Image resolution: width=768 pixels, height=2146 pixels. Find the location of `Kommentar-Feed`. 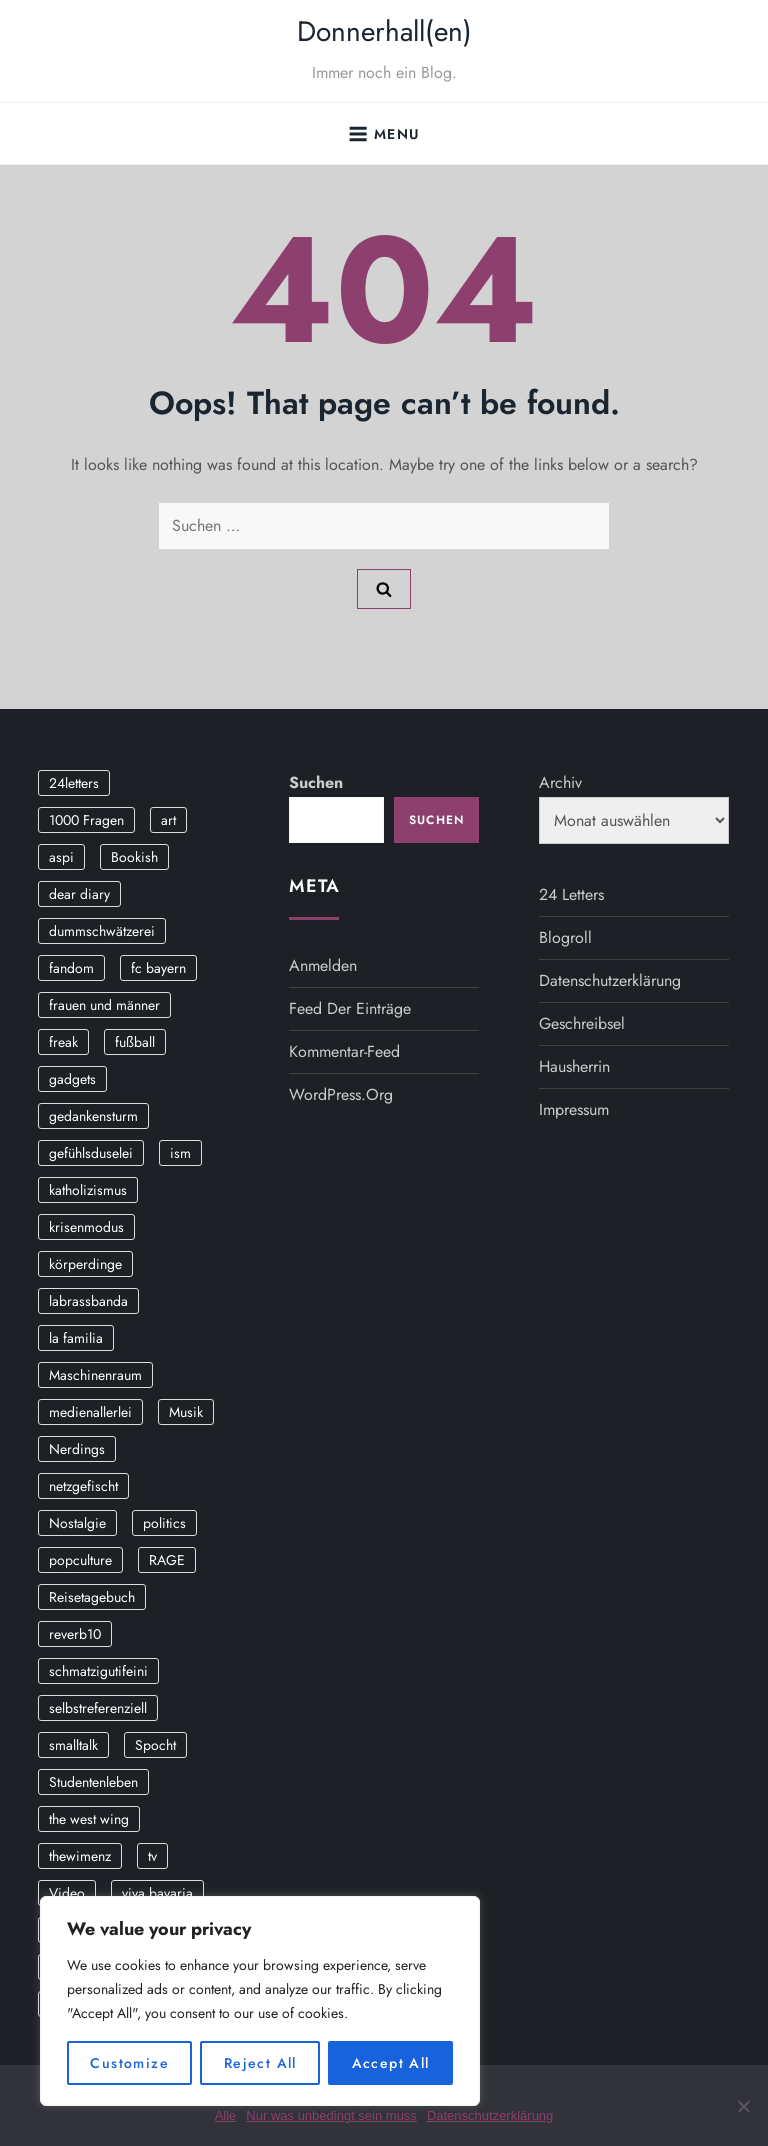

Kommentar-Feed is located at coordinates (344, 1051).